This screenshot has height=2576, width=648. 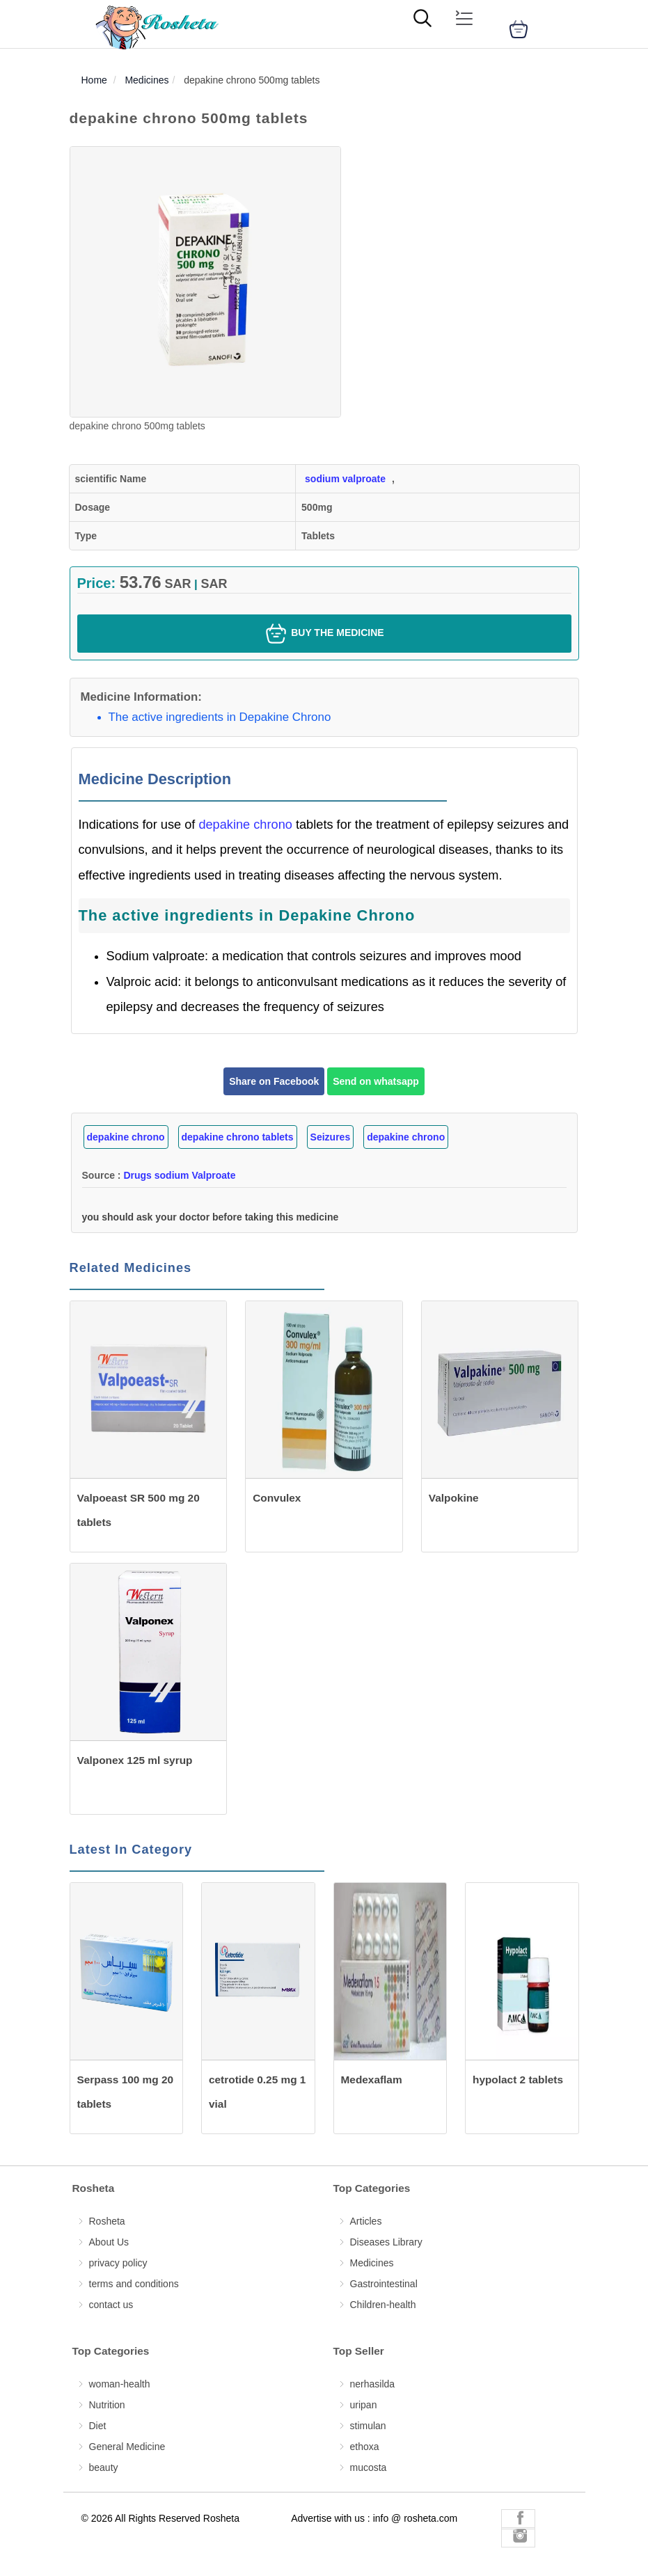 What do you see at coordinates (376, 1081) in the screenshot?
I see `Send on whatsapp` at bounding box center [376, 1081].